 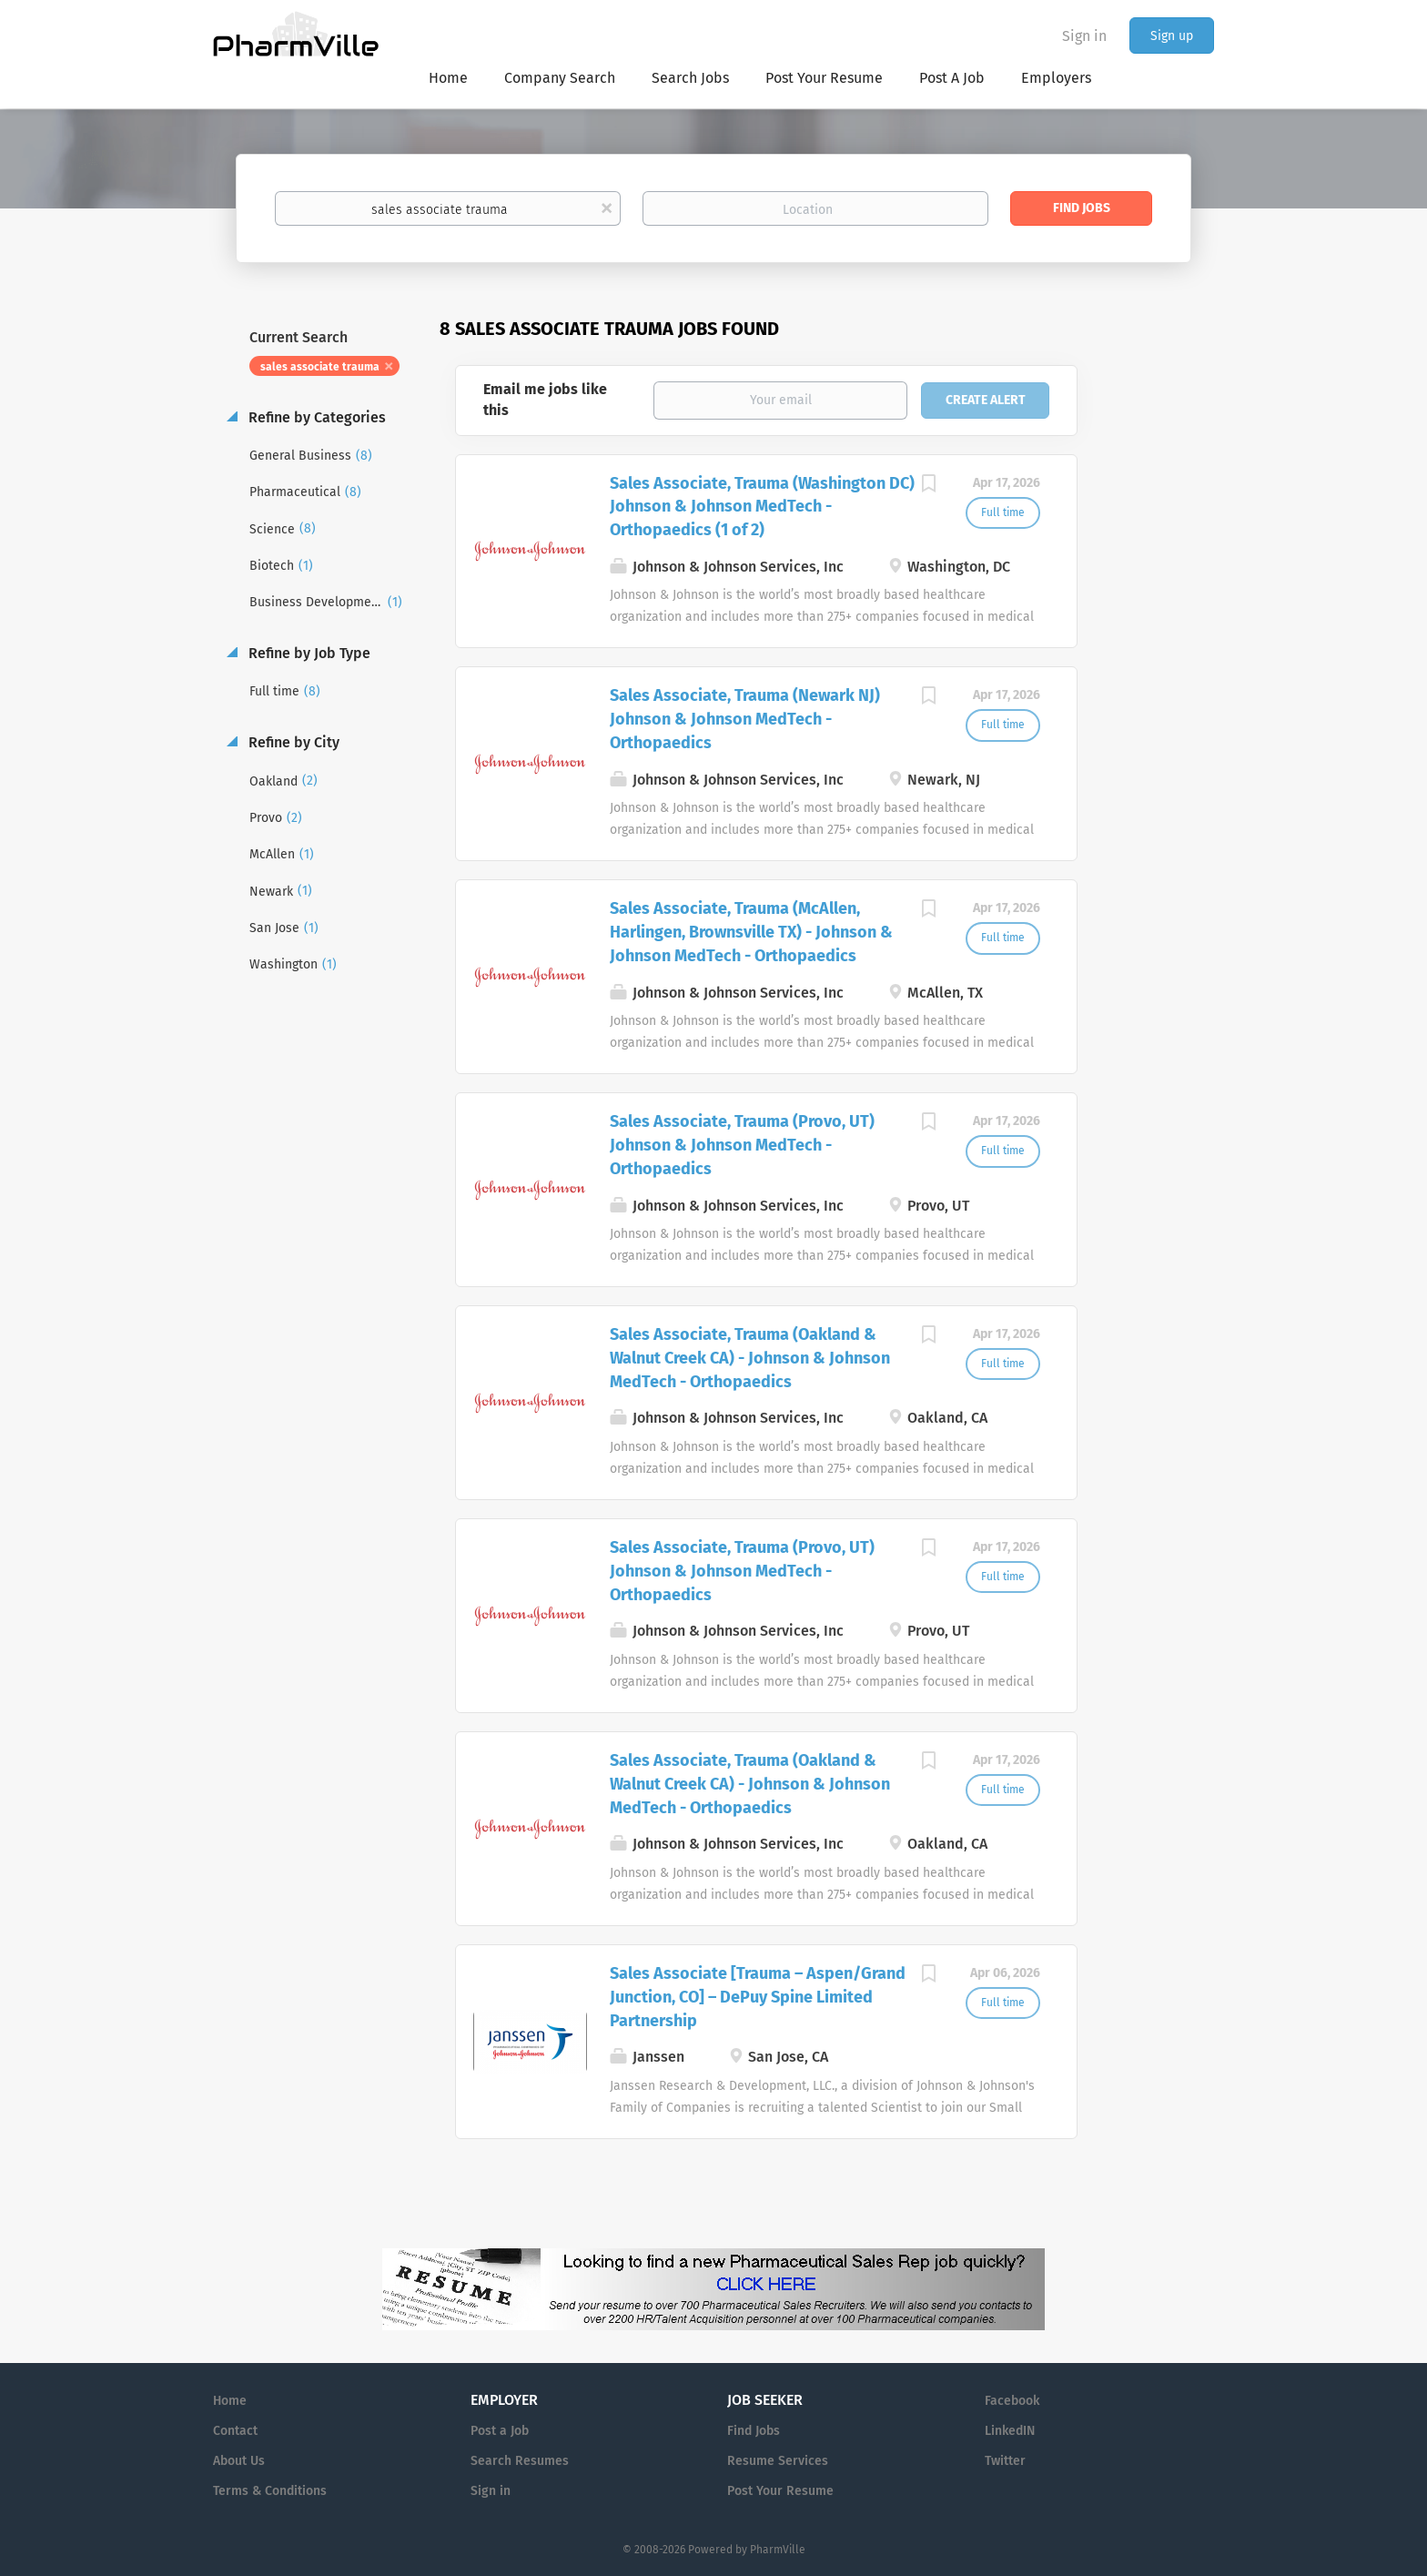 What do you see at coordinates (320, 366) in the screenshot?
I see `sales associate trauma [Remove "sales associate trauma" from search]` at bounding box center [320, 366].